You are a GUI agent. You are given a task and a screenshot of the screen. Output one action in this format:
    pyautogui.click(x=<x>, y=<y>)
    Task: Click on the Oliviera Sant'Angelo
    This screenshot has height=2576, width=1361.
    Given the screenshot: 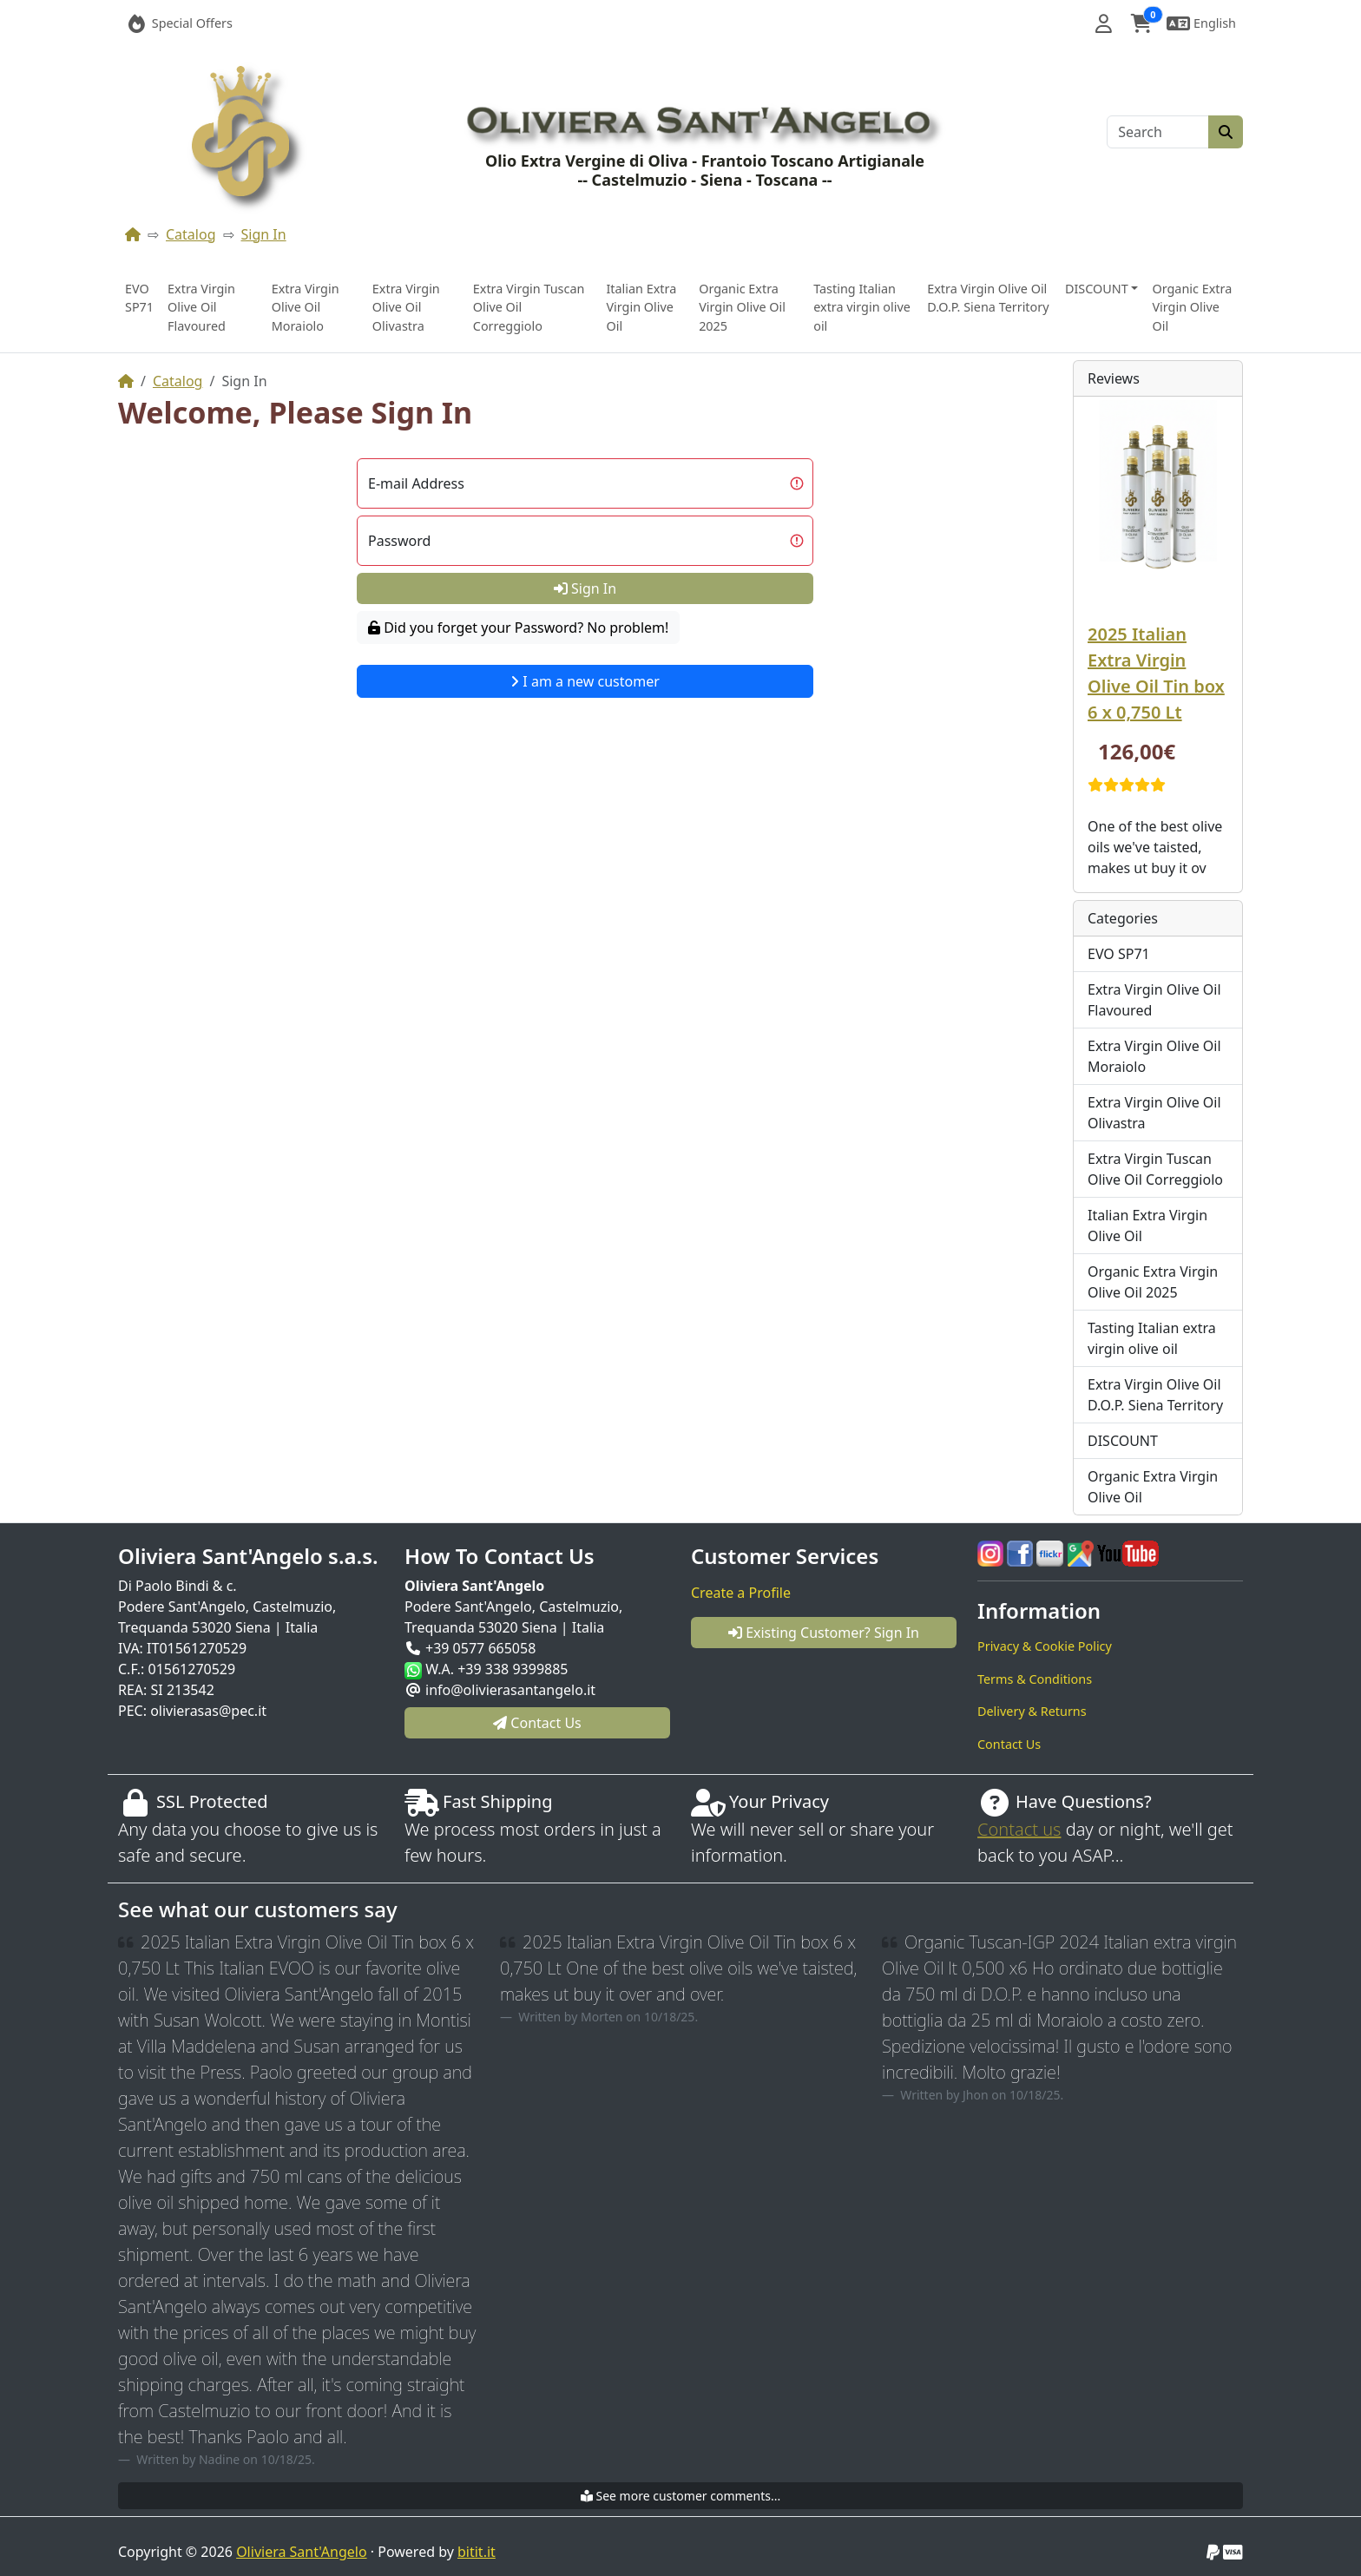 What is the action you would take?
    pyautogui.click(x=301, y=2551)
    